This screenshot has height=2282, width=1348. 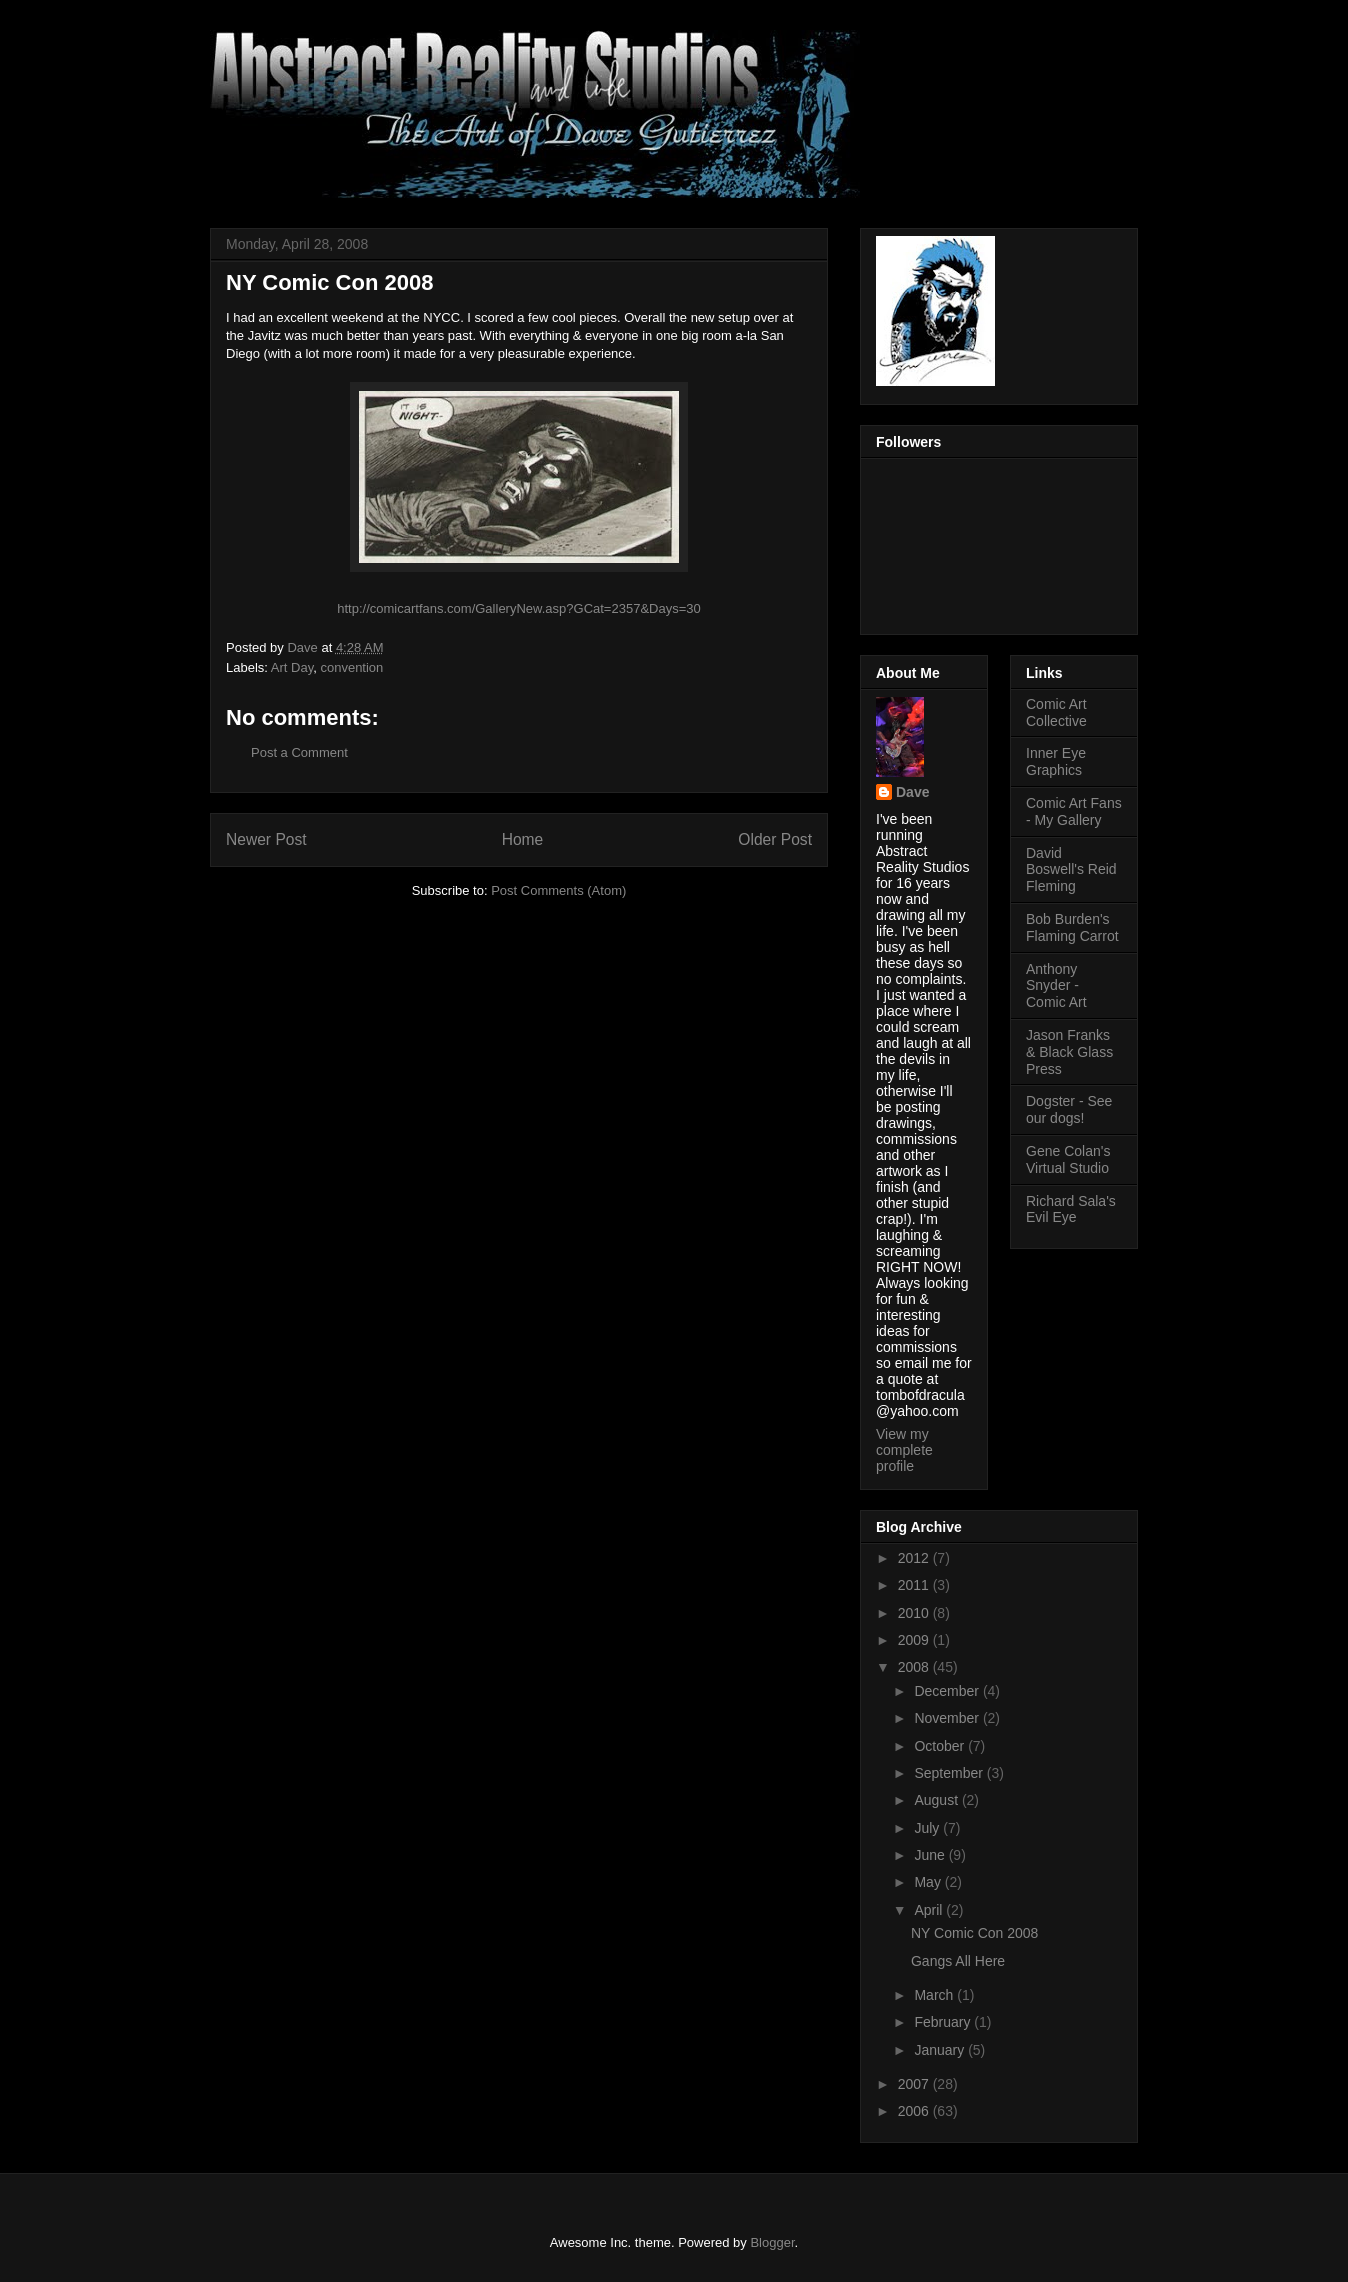 I want to click on David Boswell's Reid Fleming, so click(x=1071, y=870).